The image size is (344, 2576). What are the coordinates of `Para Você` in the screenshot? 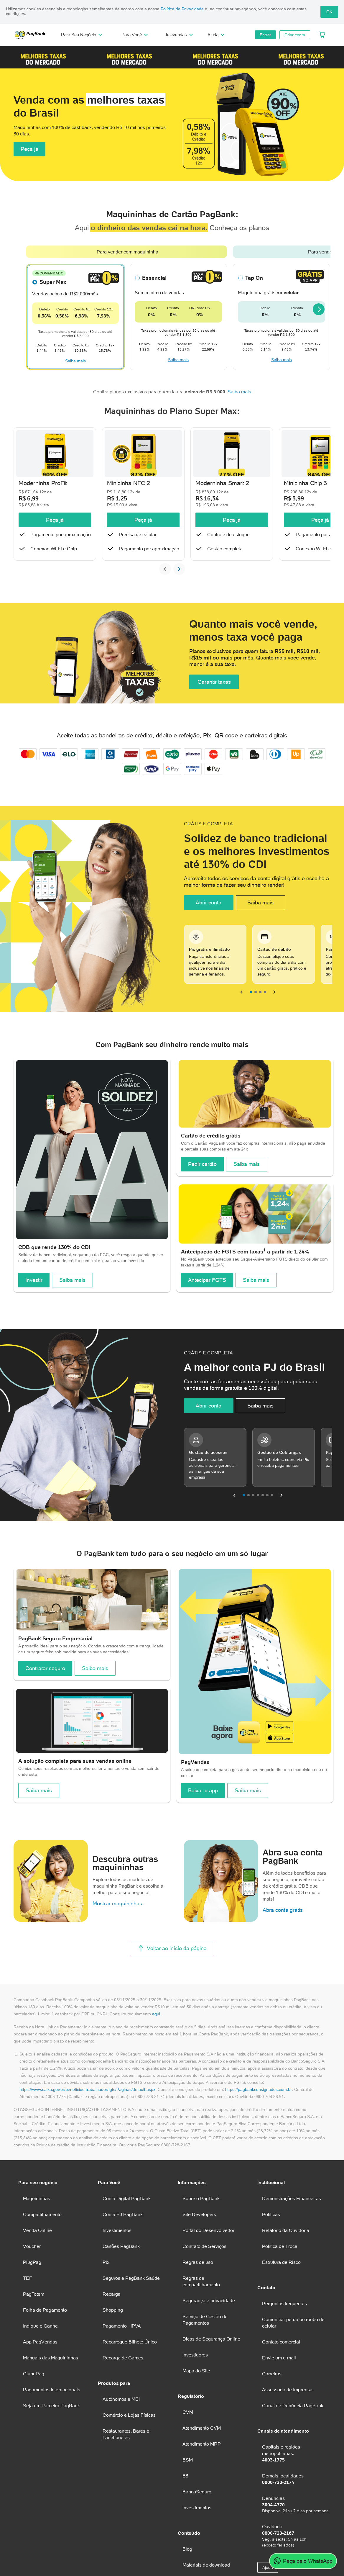 It's located at (135, 34).